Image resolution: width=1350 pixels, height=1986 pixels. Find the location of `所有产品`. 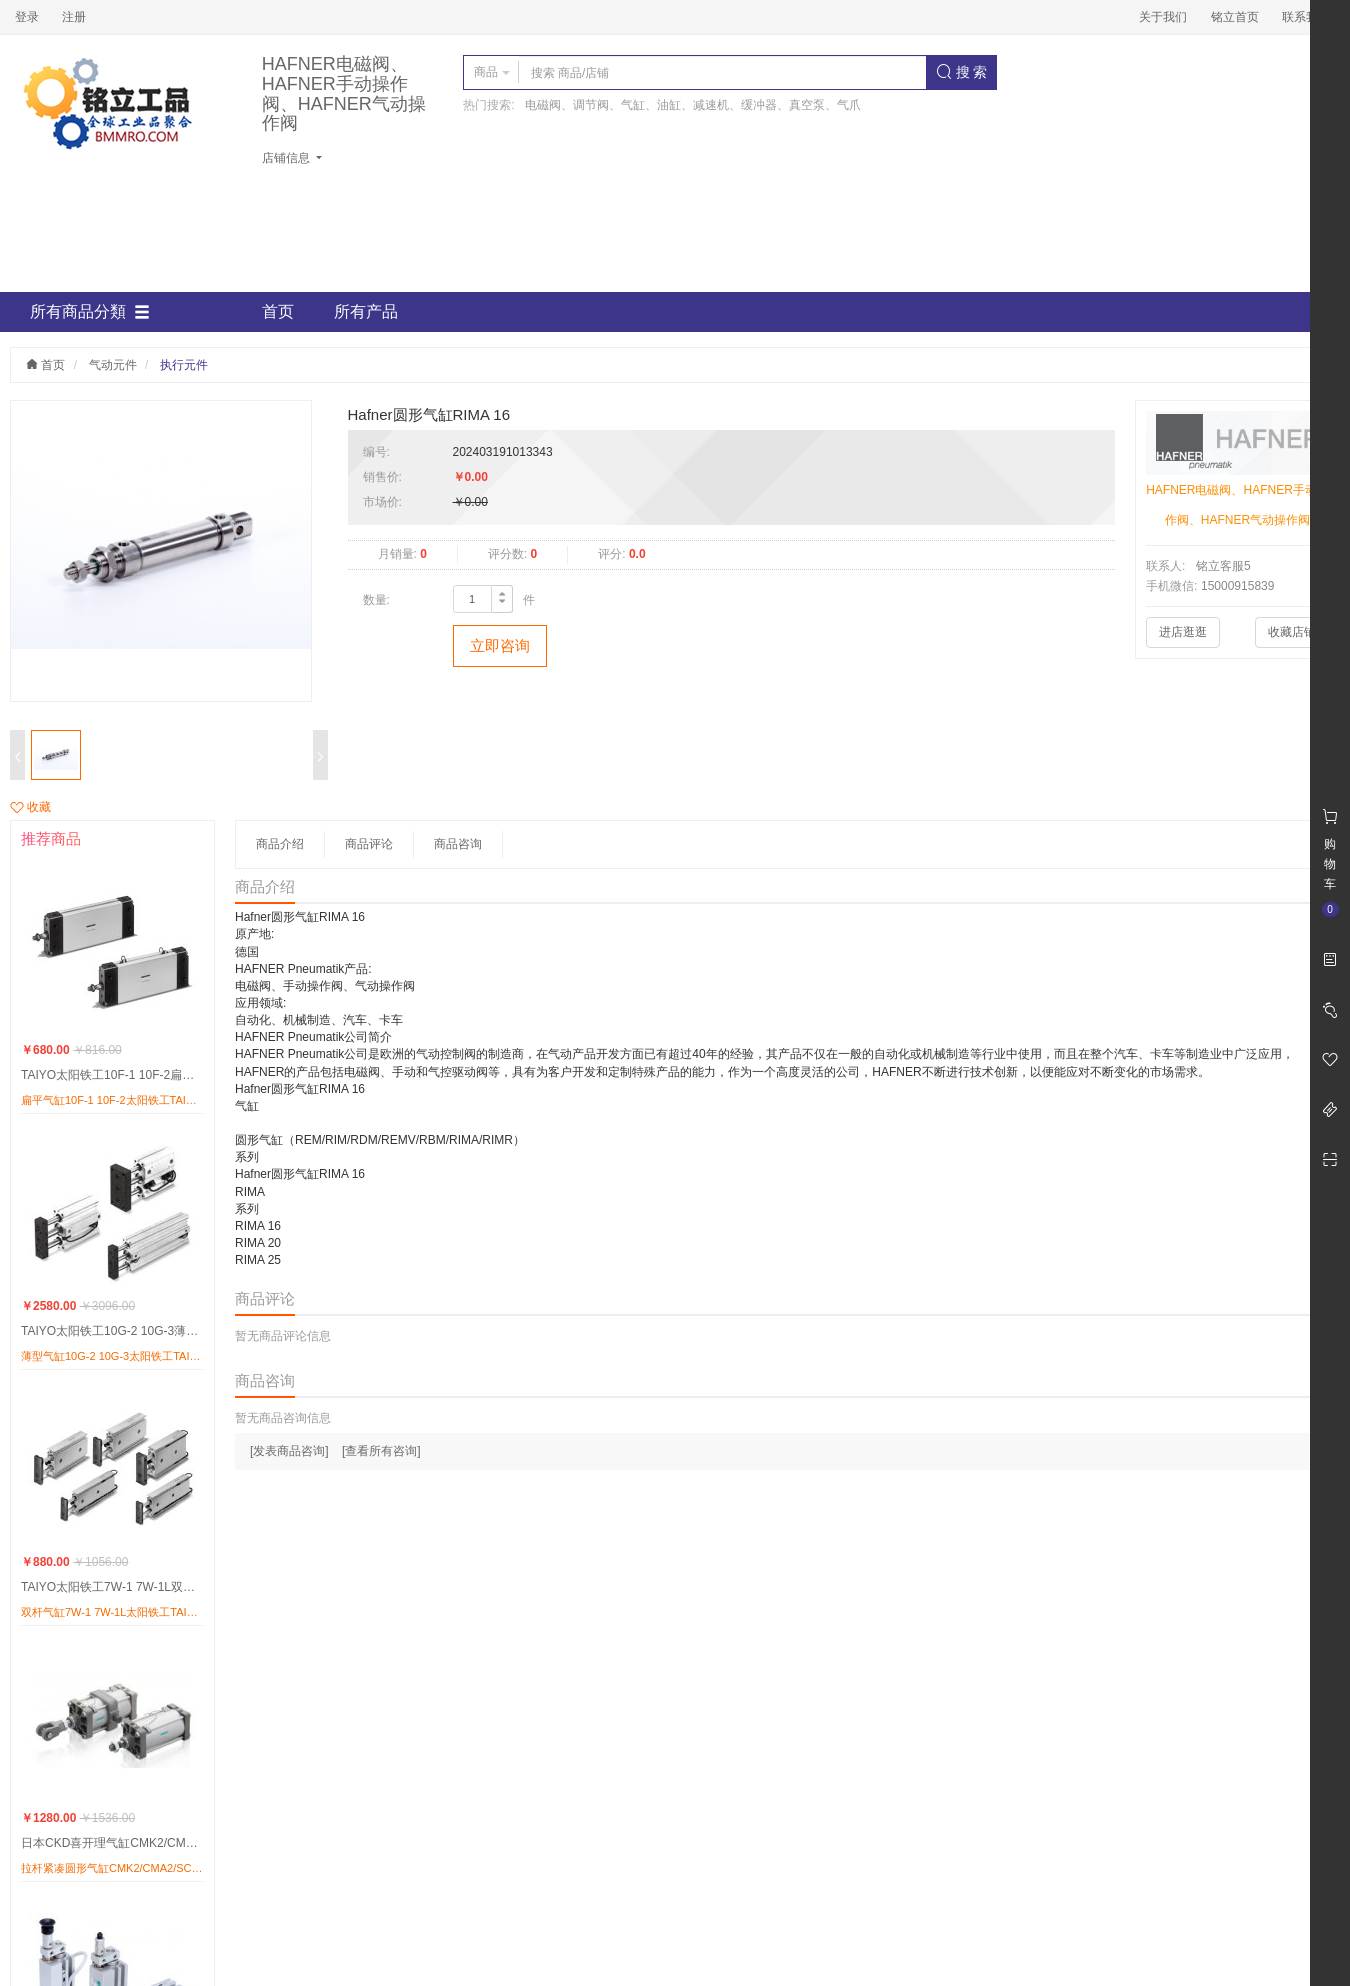

所有产品 is located at coordinates (366, 311).